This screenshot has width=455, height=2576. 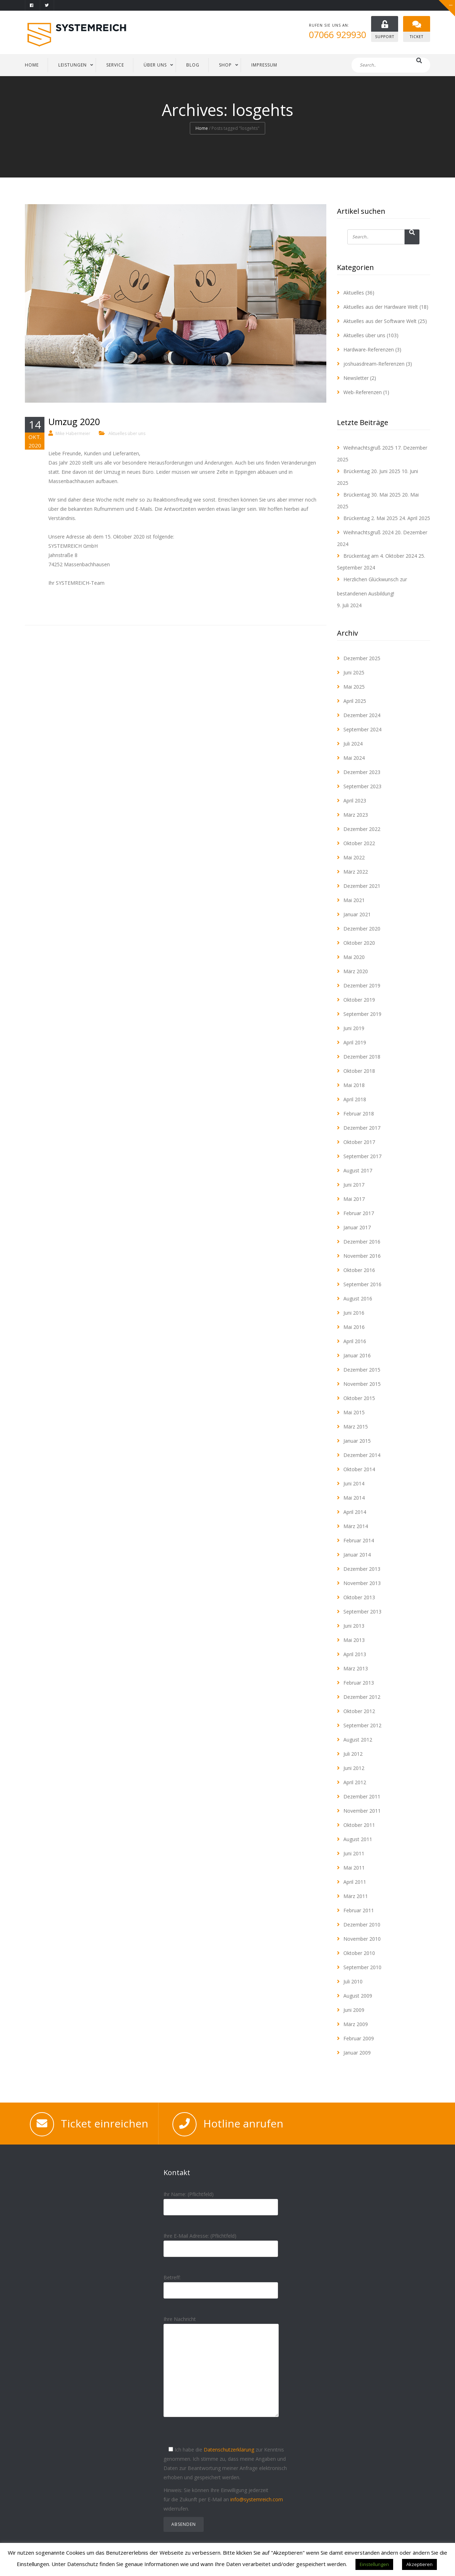 What do you see at coordinates (353, 2010) in the screenshot?
I see `Juni 2009` at bounding box center [353, 2010].